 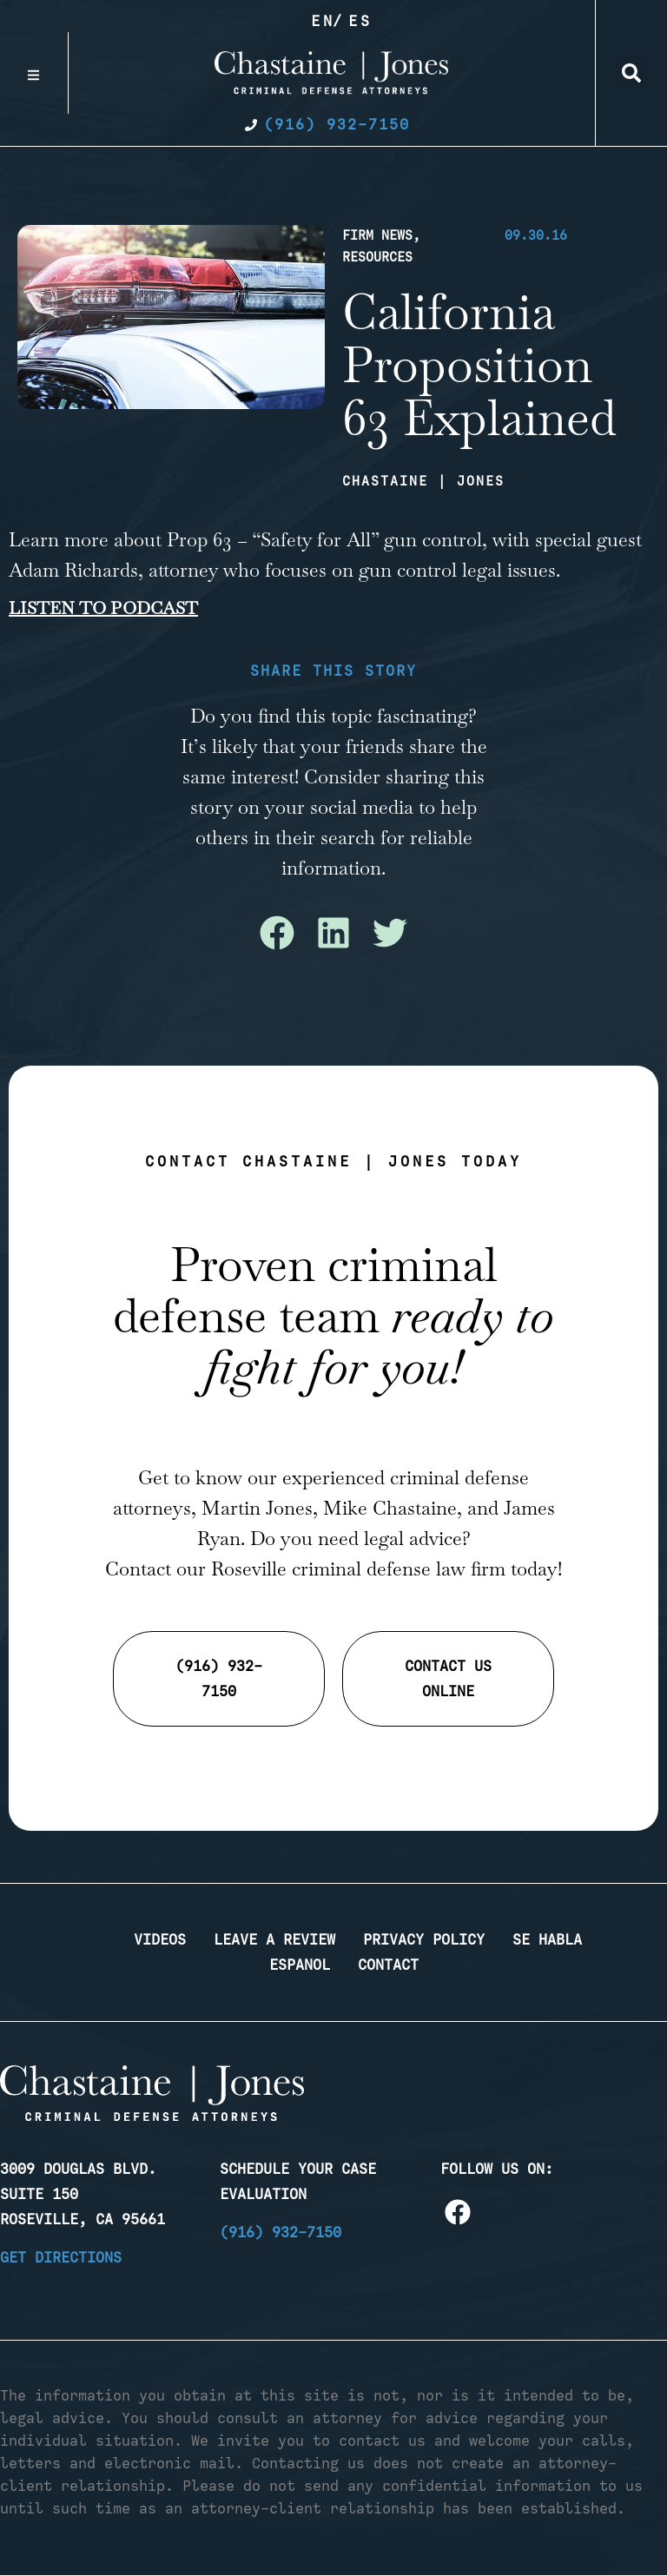 I want to click on Resources, so click(x=377, y=257).